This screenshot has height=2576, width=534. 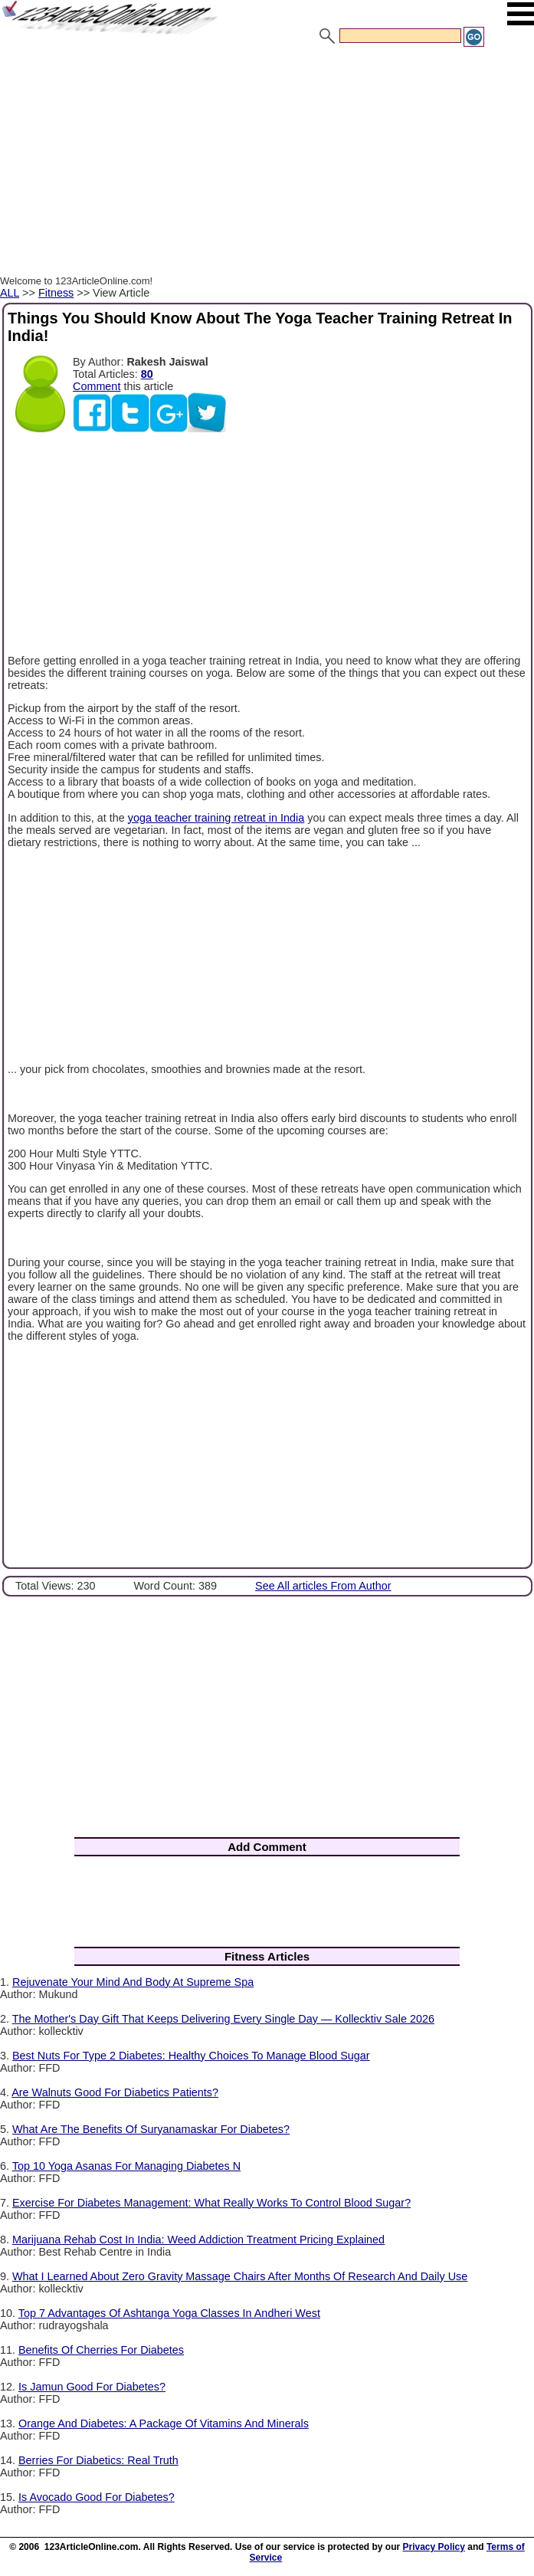 What do you see at coordinates (98, 2460) in the screenshot?
I see `Berries For Diabetics: Real Truth` at bounding box center [98, 2460].